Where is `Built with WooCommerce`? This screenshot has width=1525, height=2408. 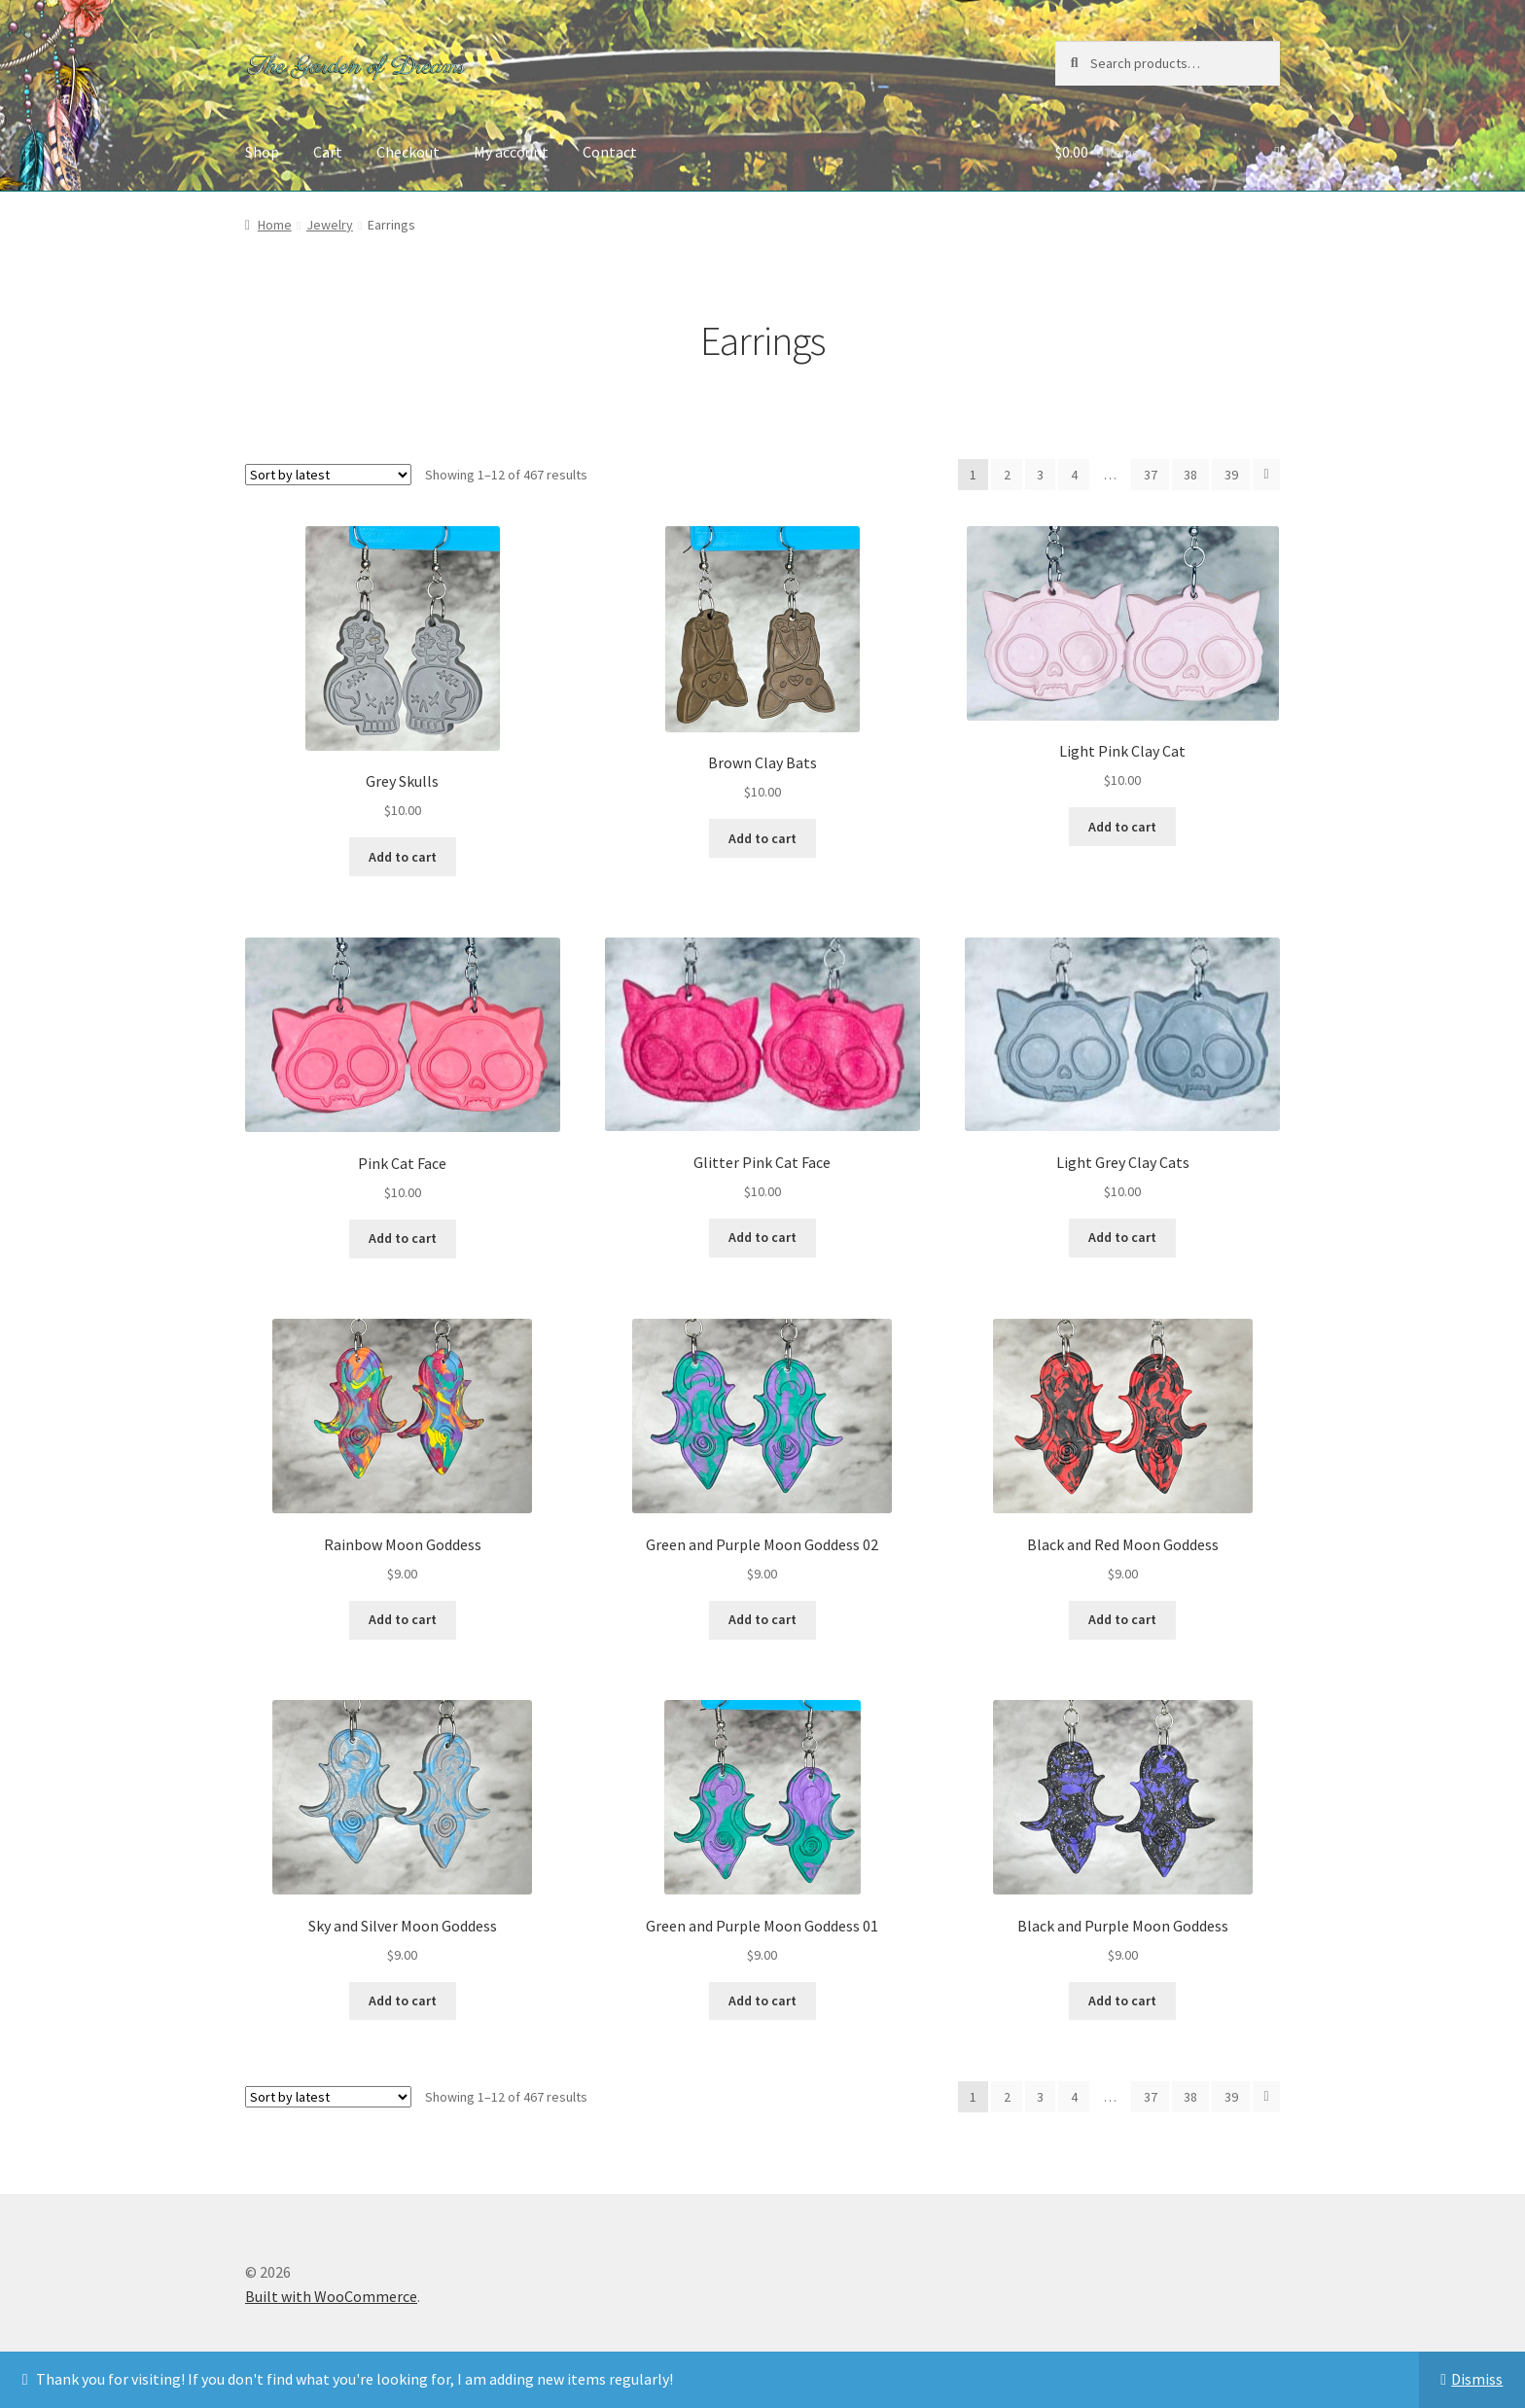
Built with WooCommerce is located at coordinates (331, 2296).